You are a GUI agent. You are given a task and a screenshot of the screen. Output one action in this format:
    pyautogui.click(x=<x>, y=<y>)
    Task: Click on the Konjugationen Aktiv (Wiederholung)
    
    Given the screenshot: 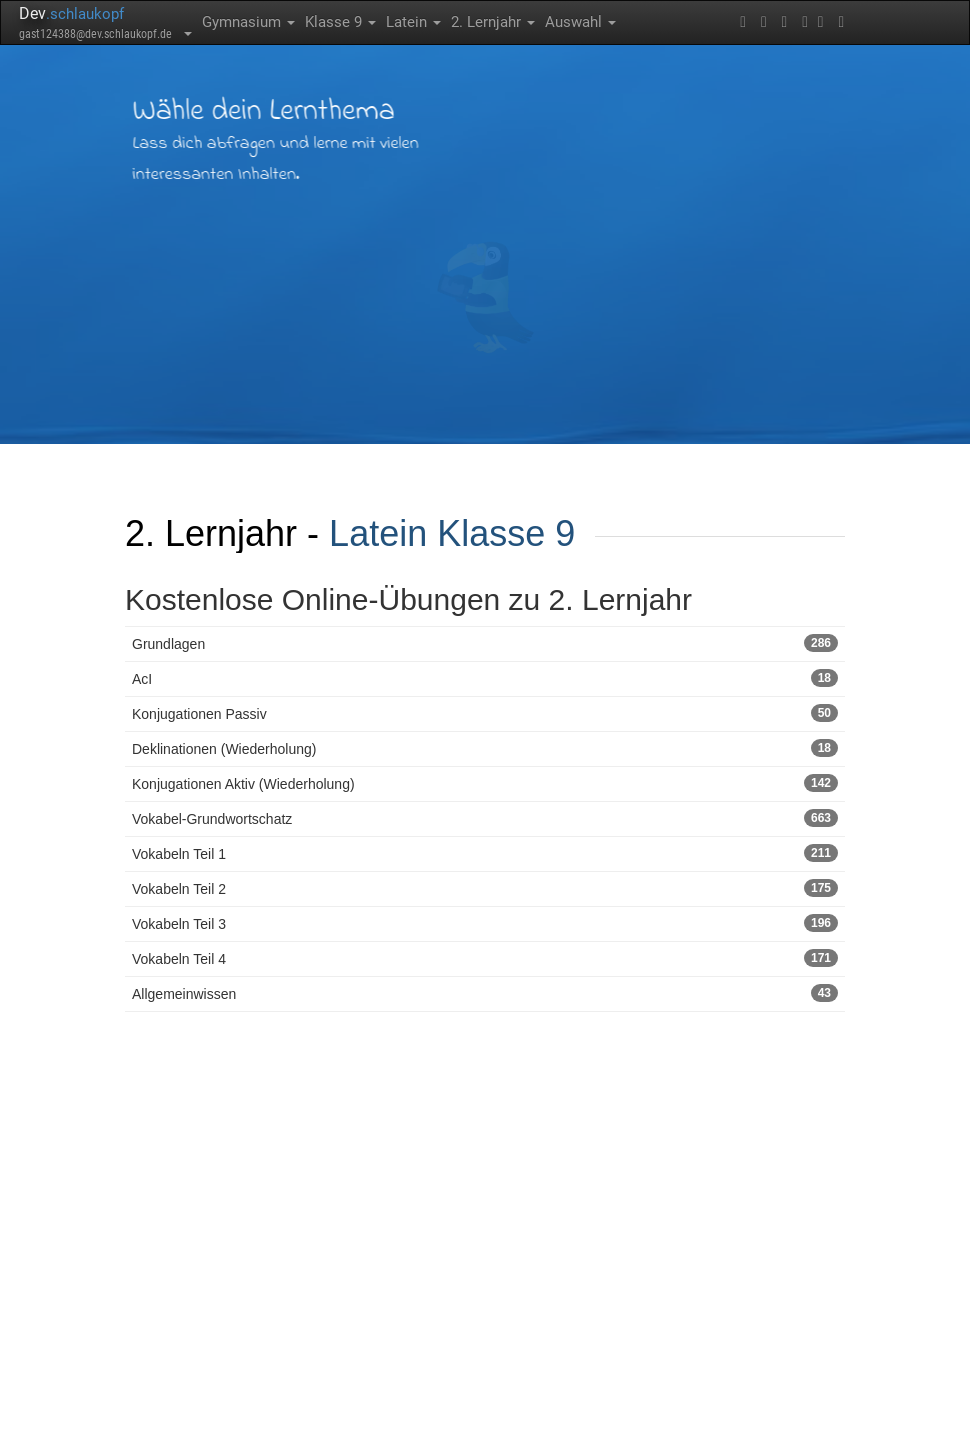 What is the action you would take?
    pyautogui.click(x=485, y=783)
    